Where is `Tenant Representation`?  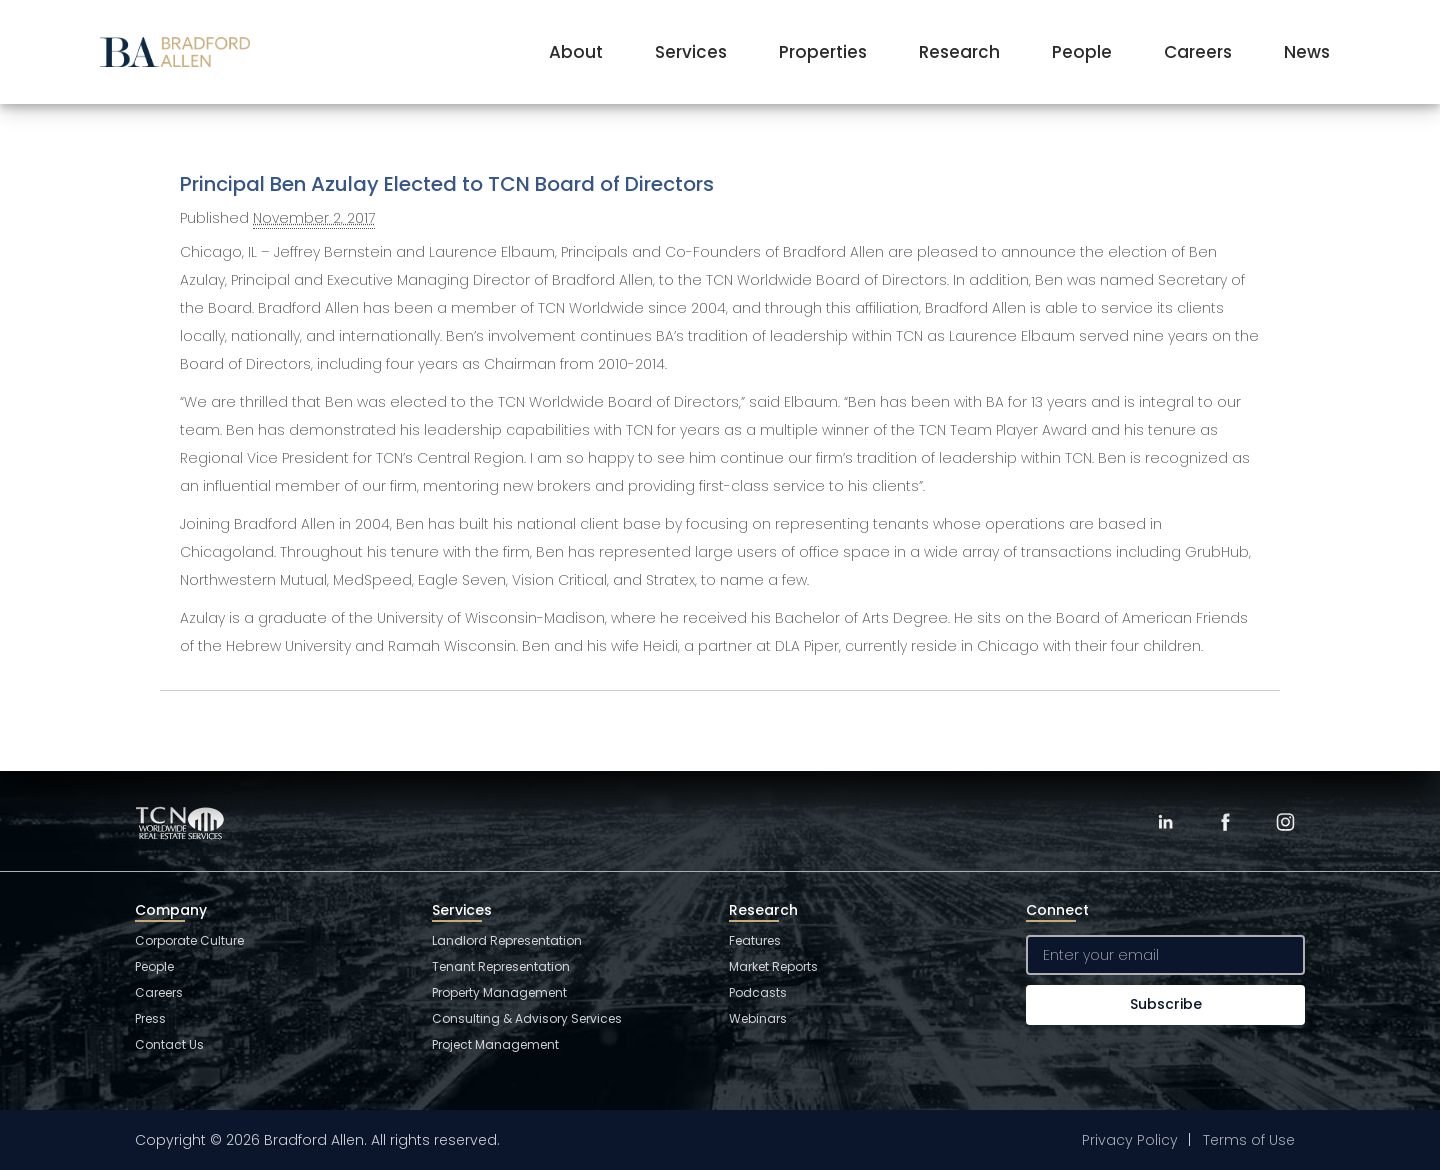
Tenant Representation is located at coordinates (501, 966).